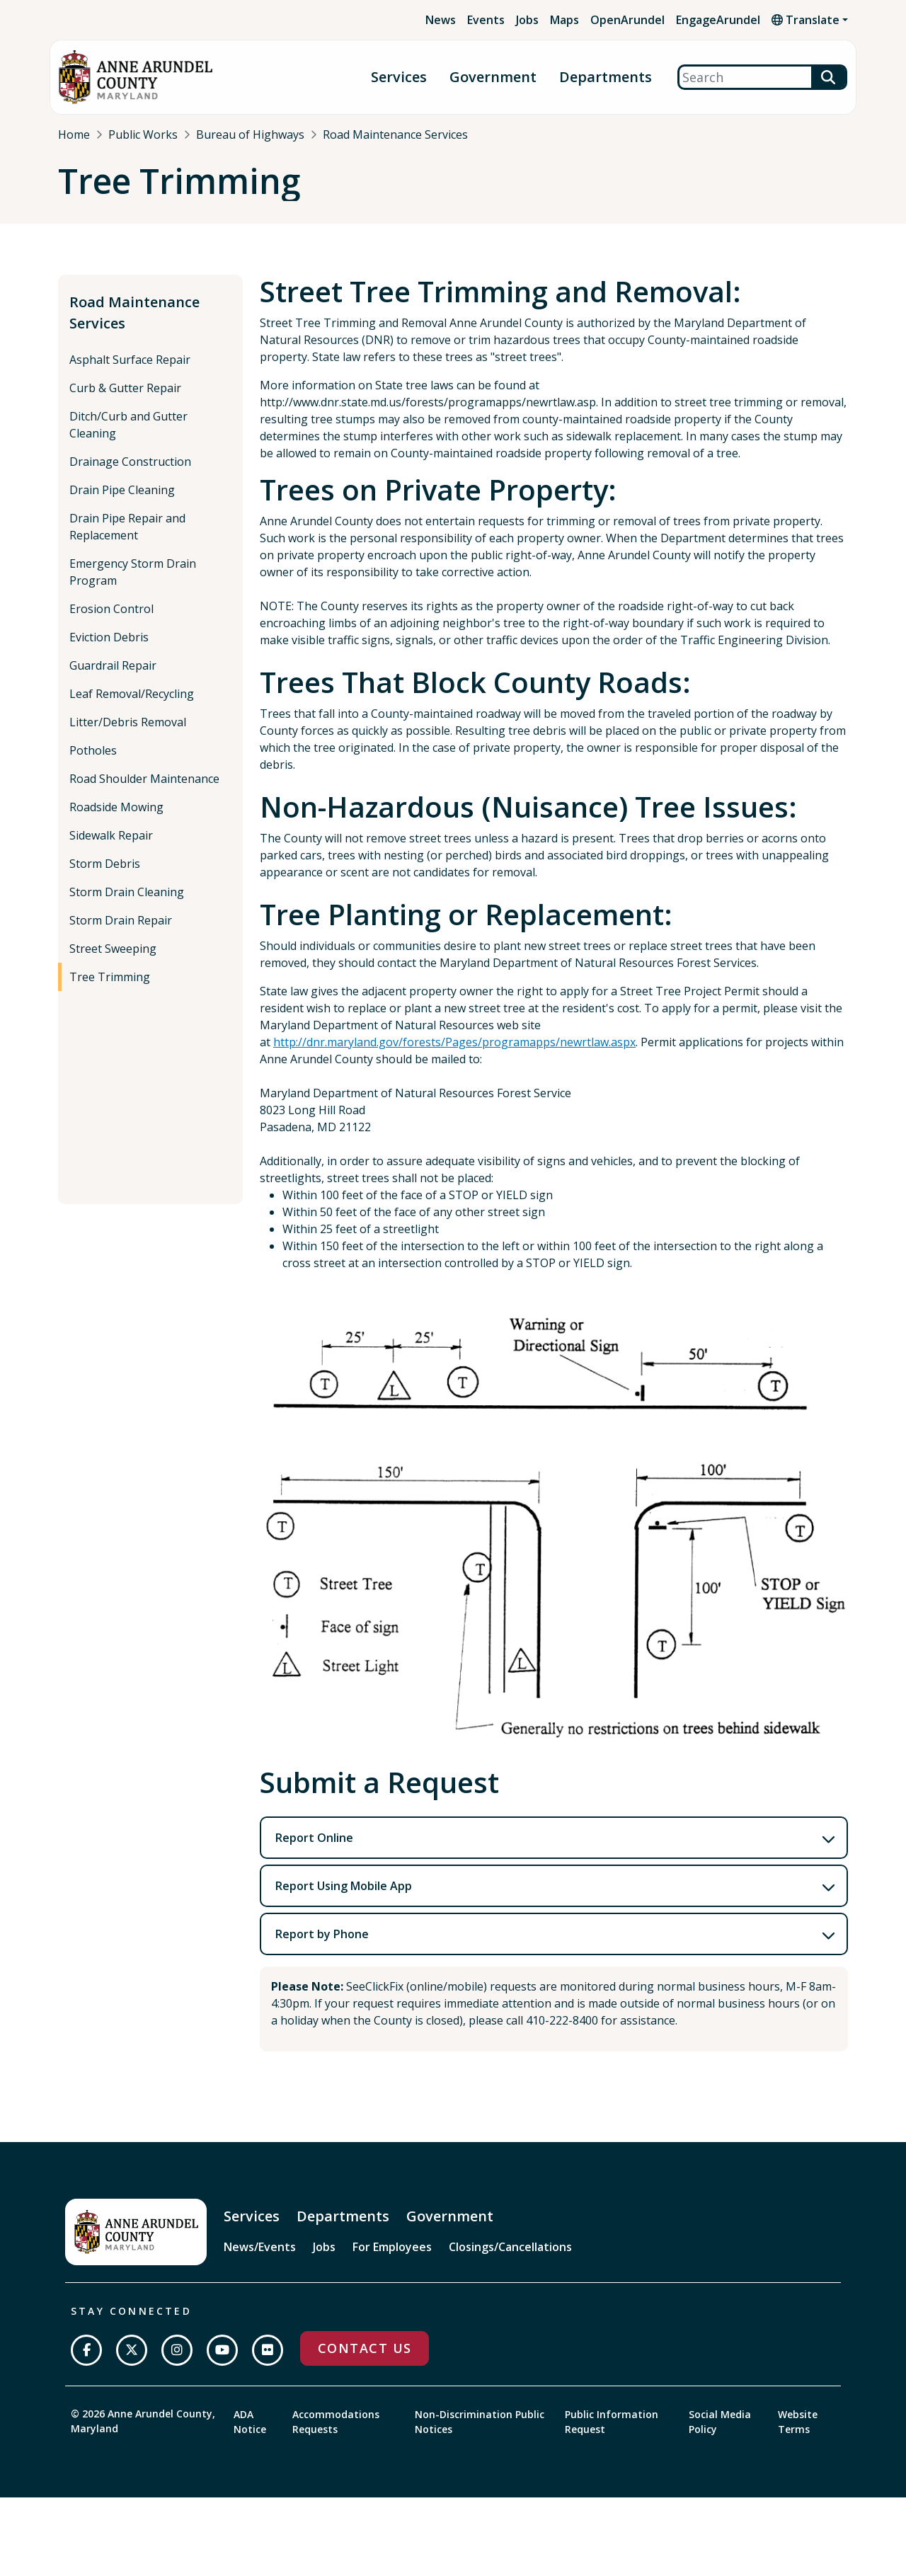 This screenshot has height=2576, width=906. What do you see at coordinates (104, 875) in the screenshot?
I see `Storm Debris` at bounding box center [104, 875].